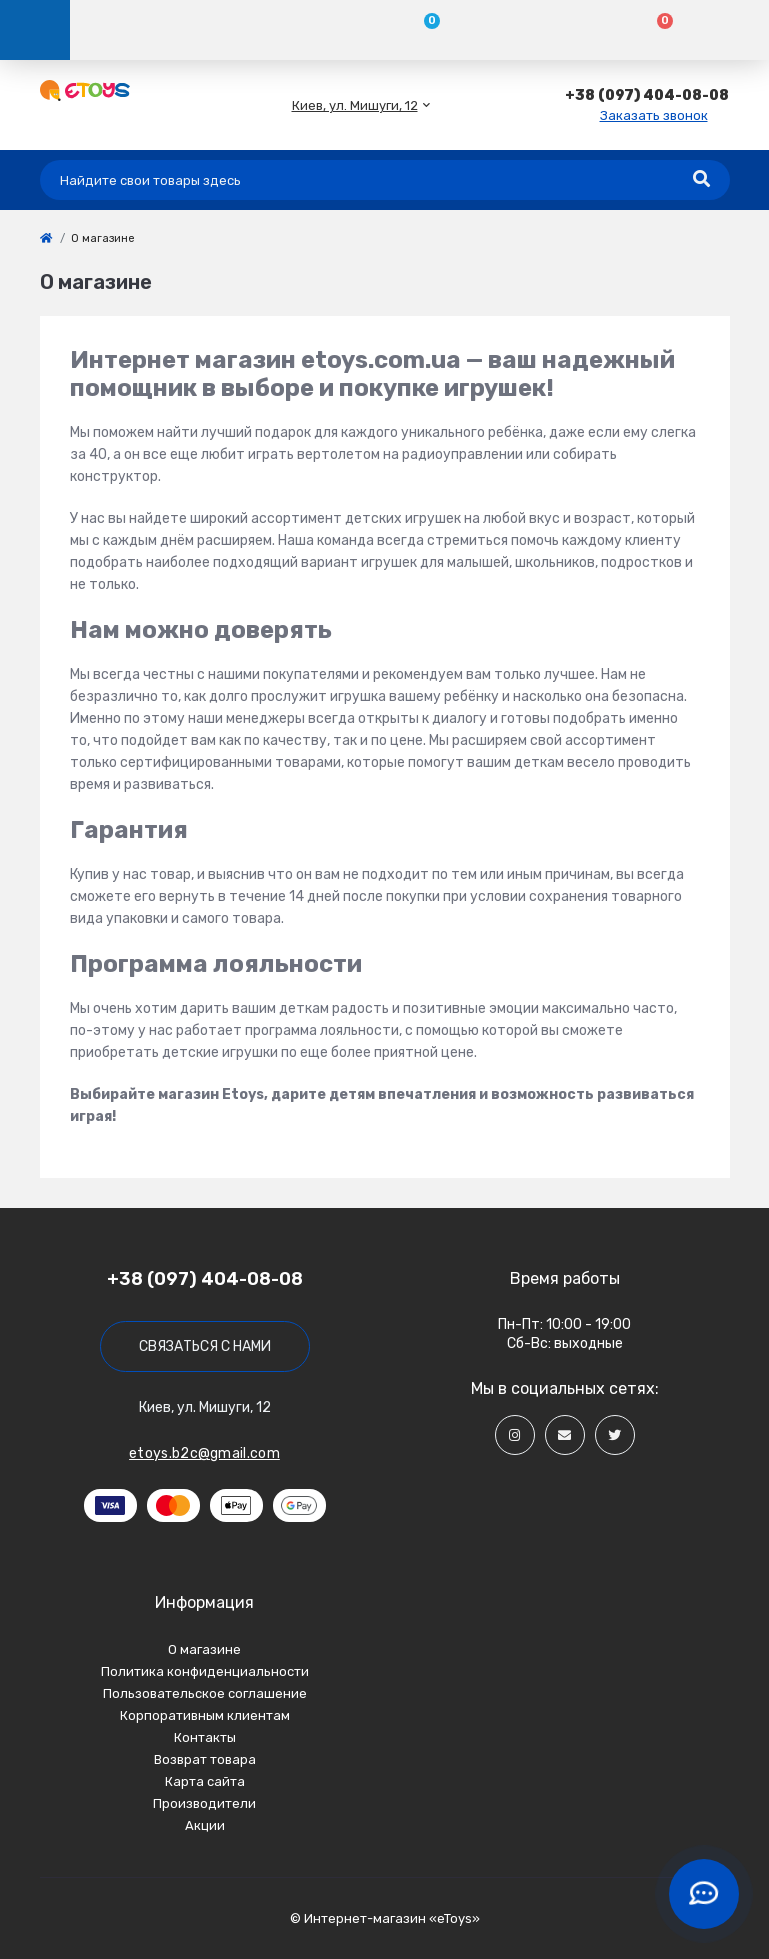 This screenshot has height=1959, width=769. Describe the element at coordinates (205, 1825) in the screenshot. I see `Акции` at that location.